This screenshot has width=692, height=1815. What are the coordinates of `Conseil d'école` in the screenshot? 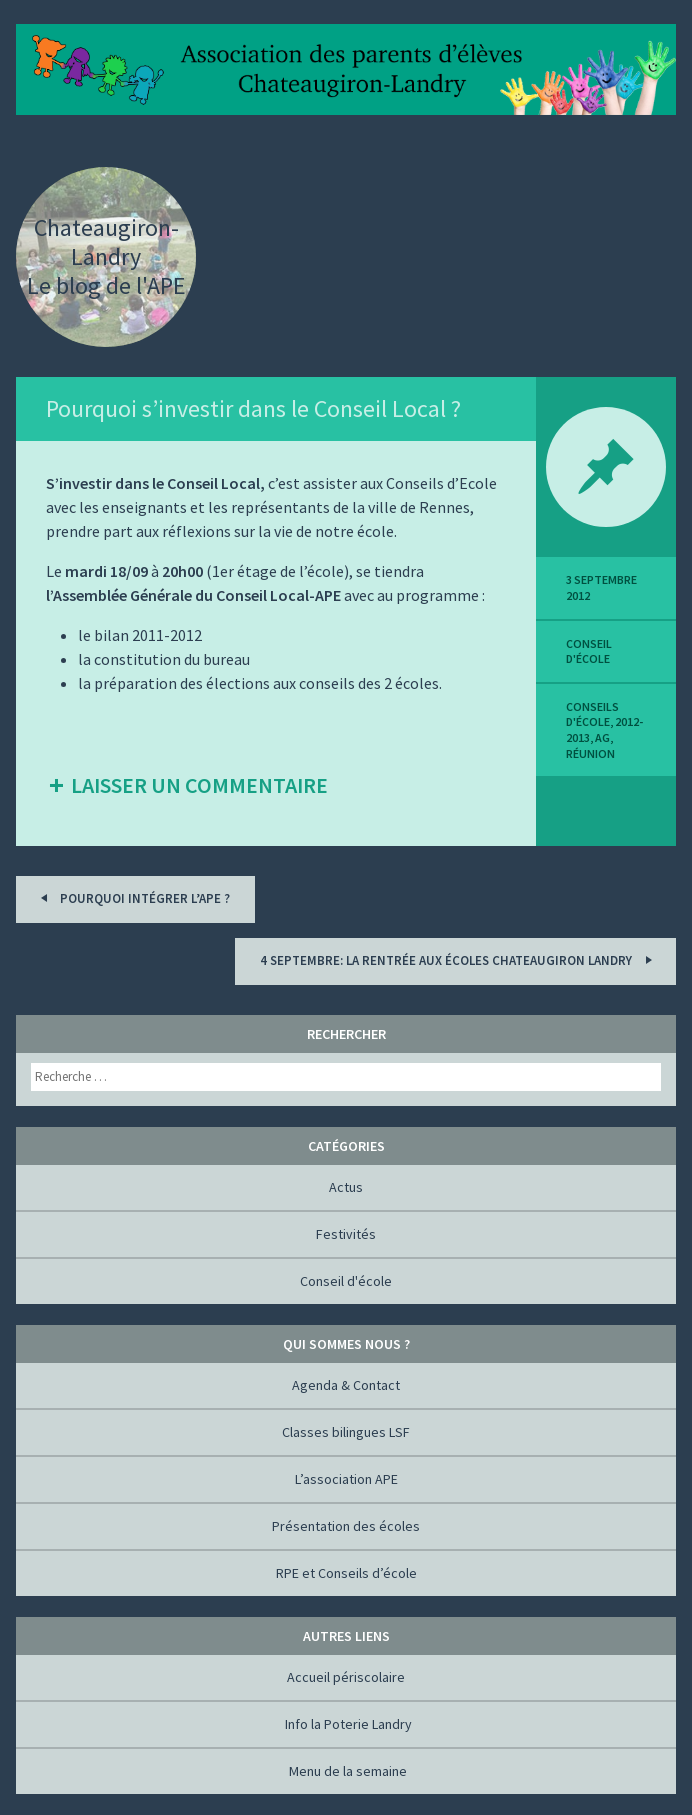 It's located at (589, 651).